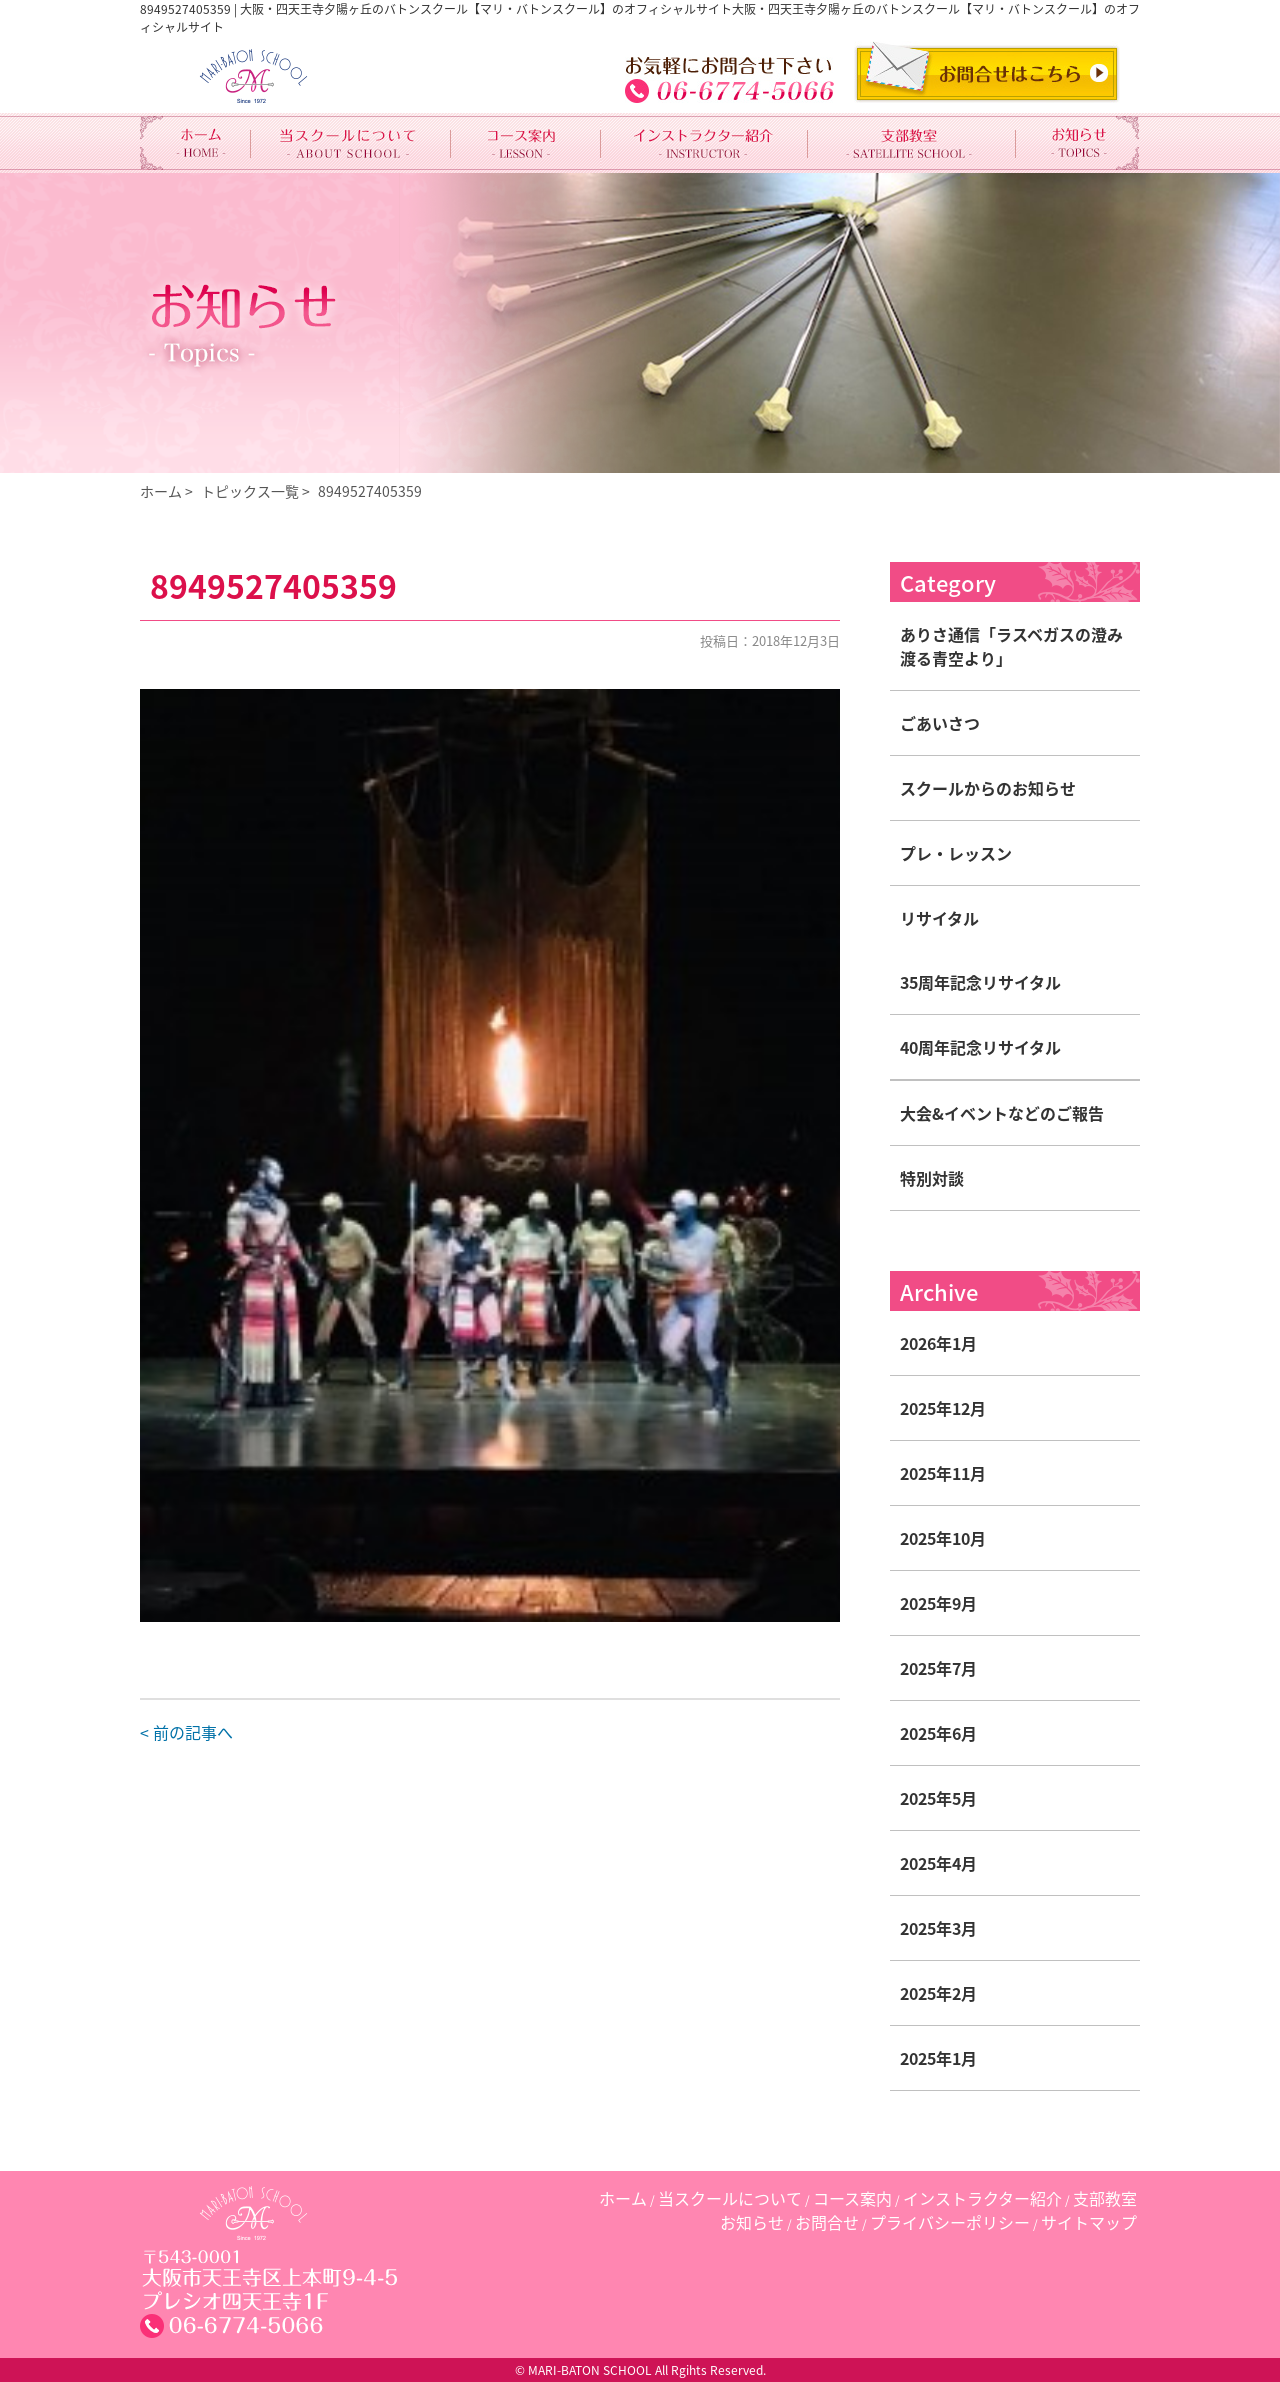 The image size is (1280, 2382). I want to click on 2025年1月, so click(938, 2058).